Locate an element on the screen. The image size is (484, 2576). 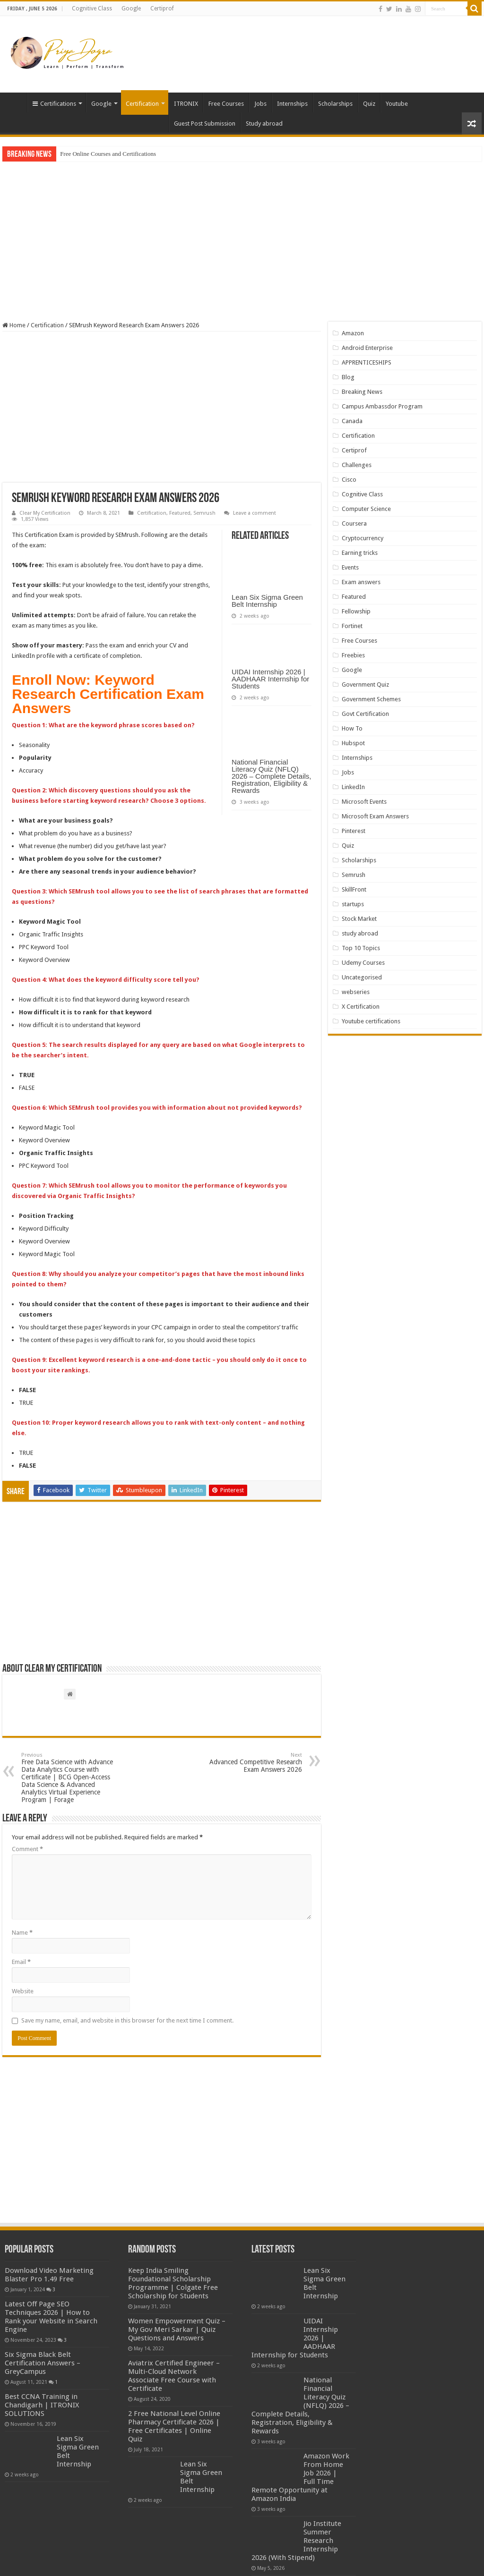
Campus Ambassdor Program is located at coordinates (382, 406).